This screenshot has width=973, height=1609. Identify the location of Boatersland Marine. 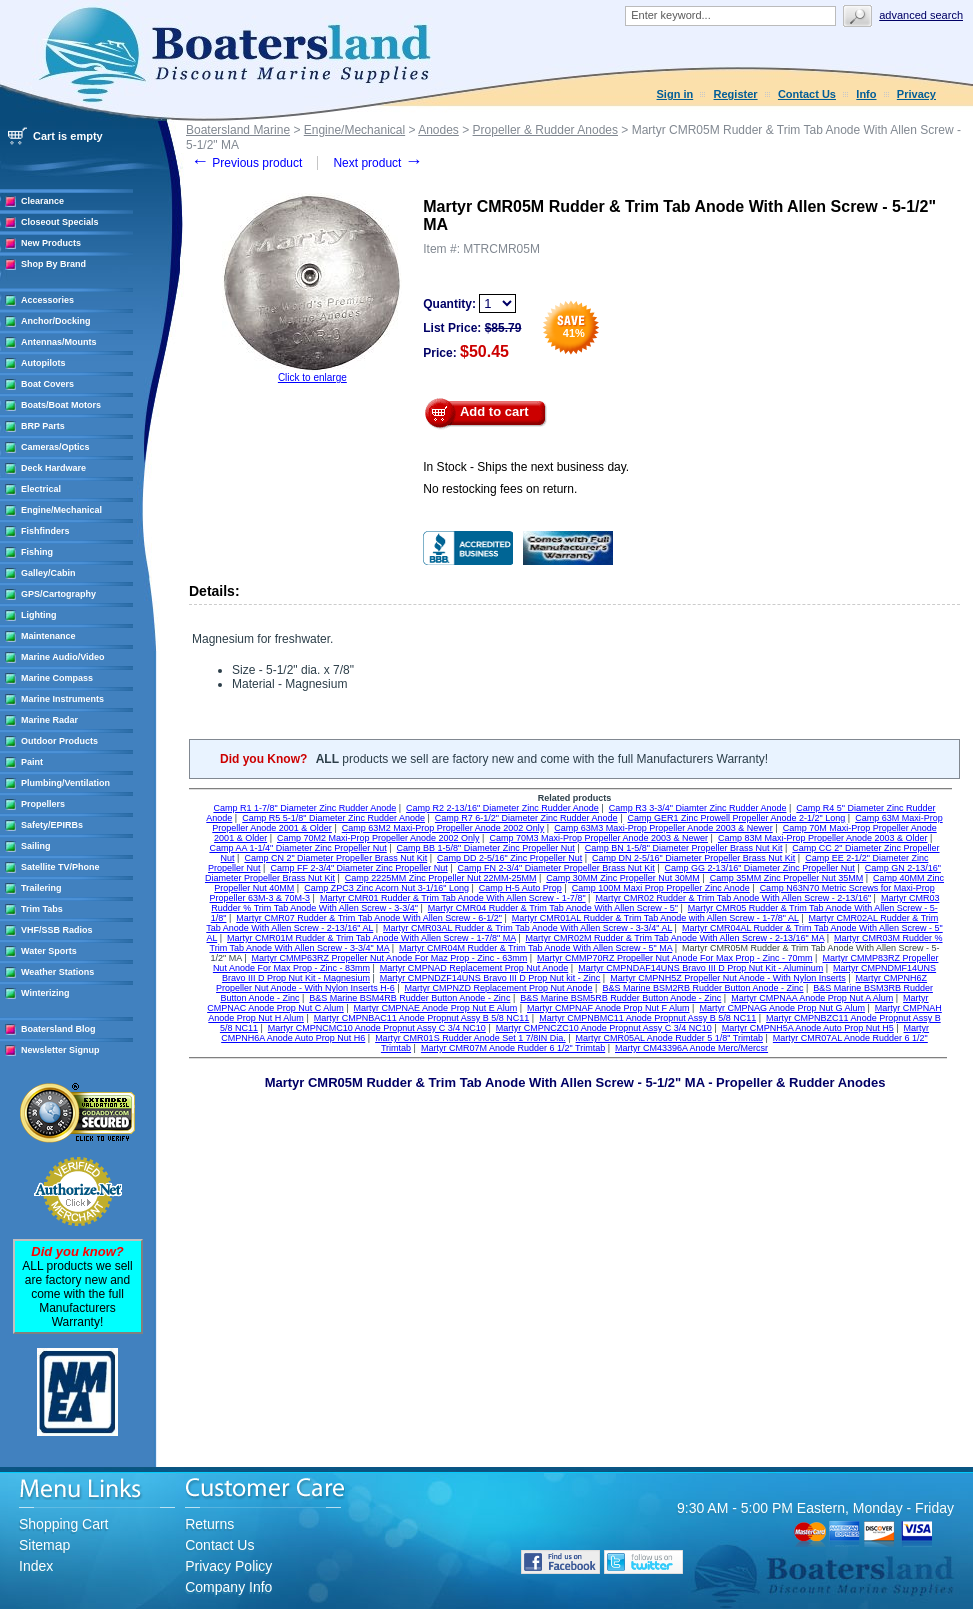
(238, 130).